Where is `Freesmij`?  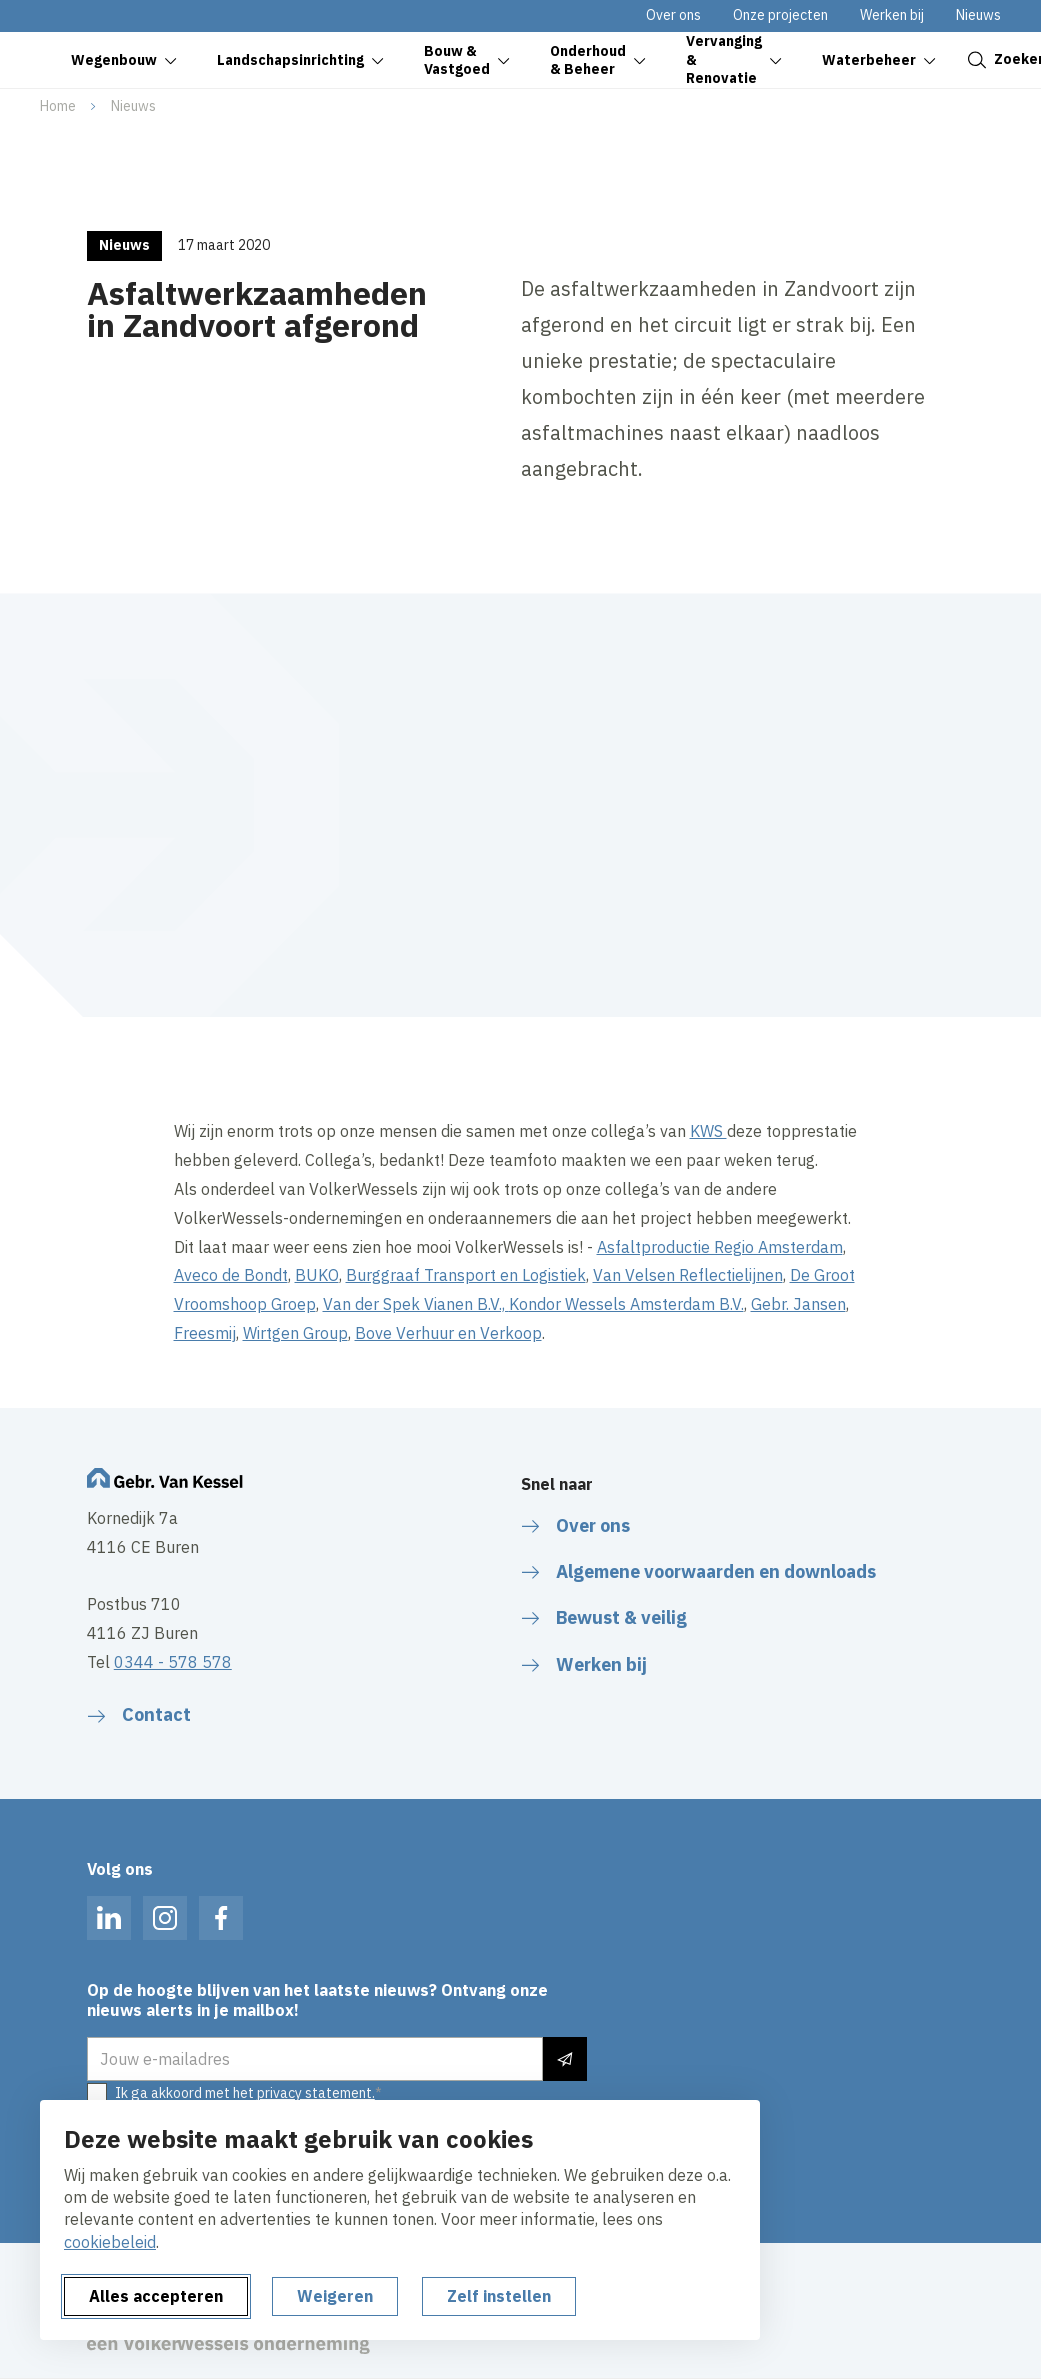
Freesmij is located at coordinates (205, 1333).